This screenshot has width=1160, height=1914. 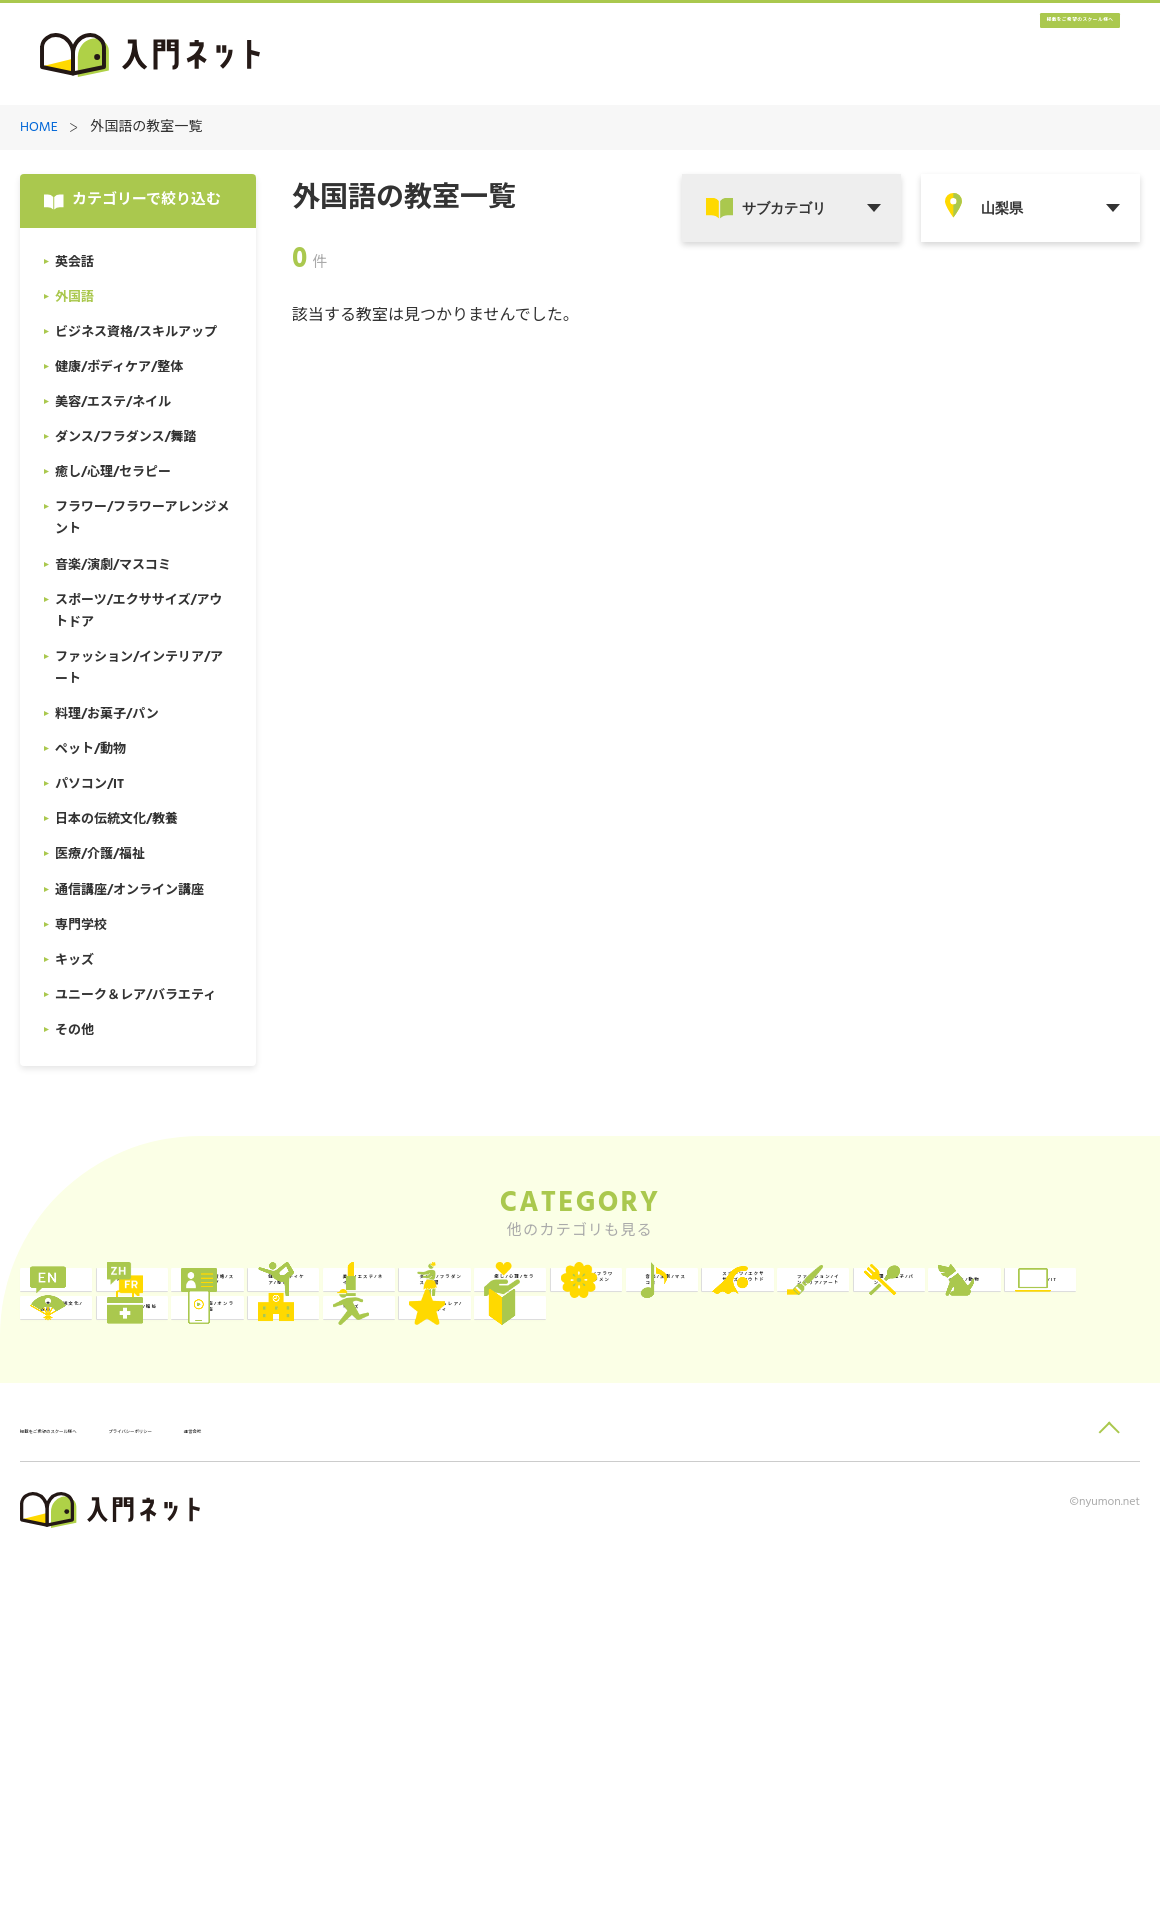 I want to click on ペット/動物, so click(x=573, y=1469).